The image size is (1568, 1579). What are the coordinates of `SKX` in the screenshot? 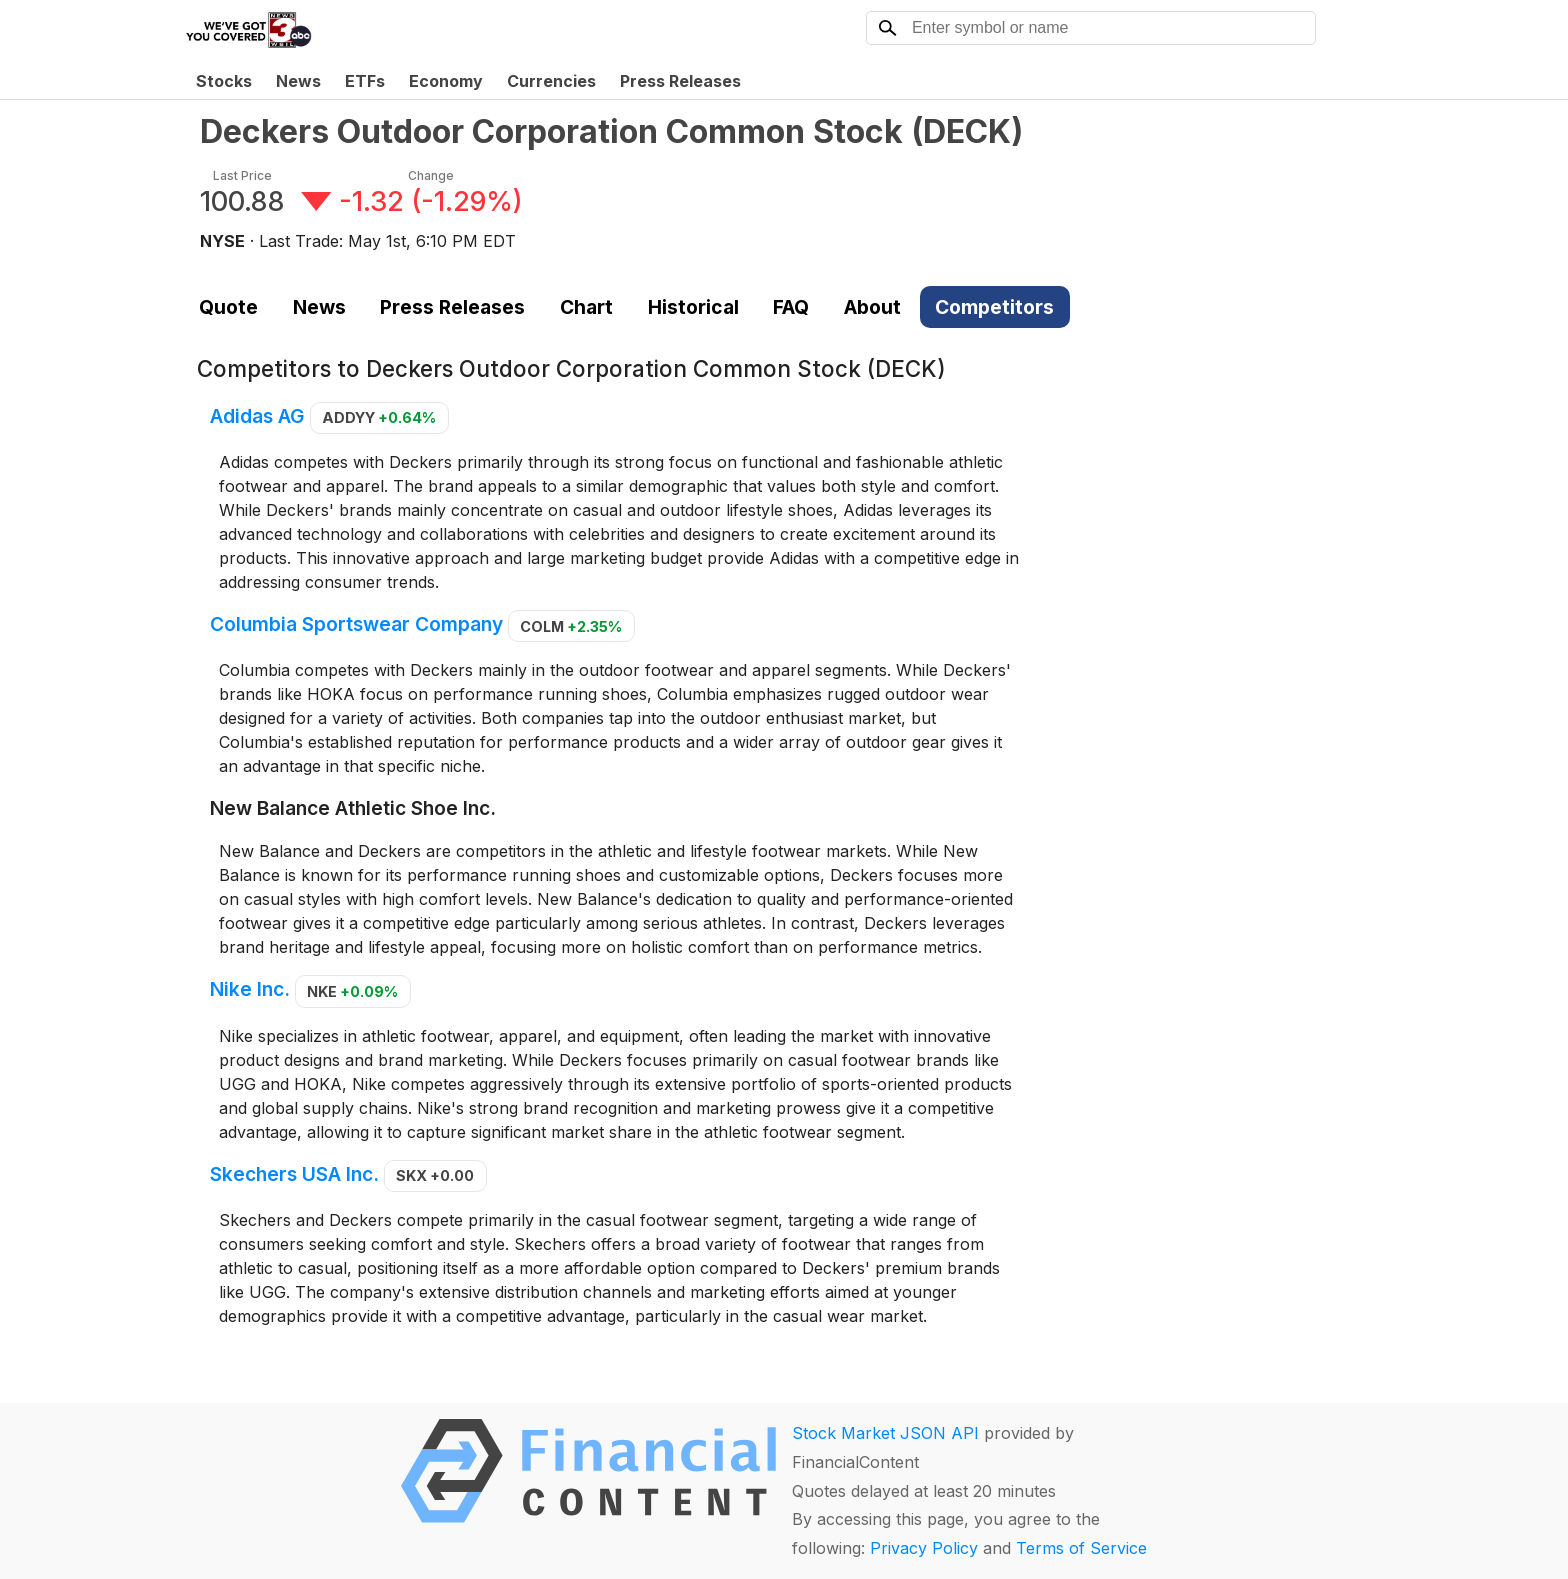 It's located at (435, 1175).